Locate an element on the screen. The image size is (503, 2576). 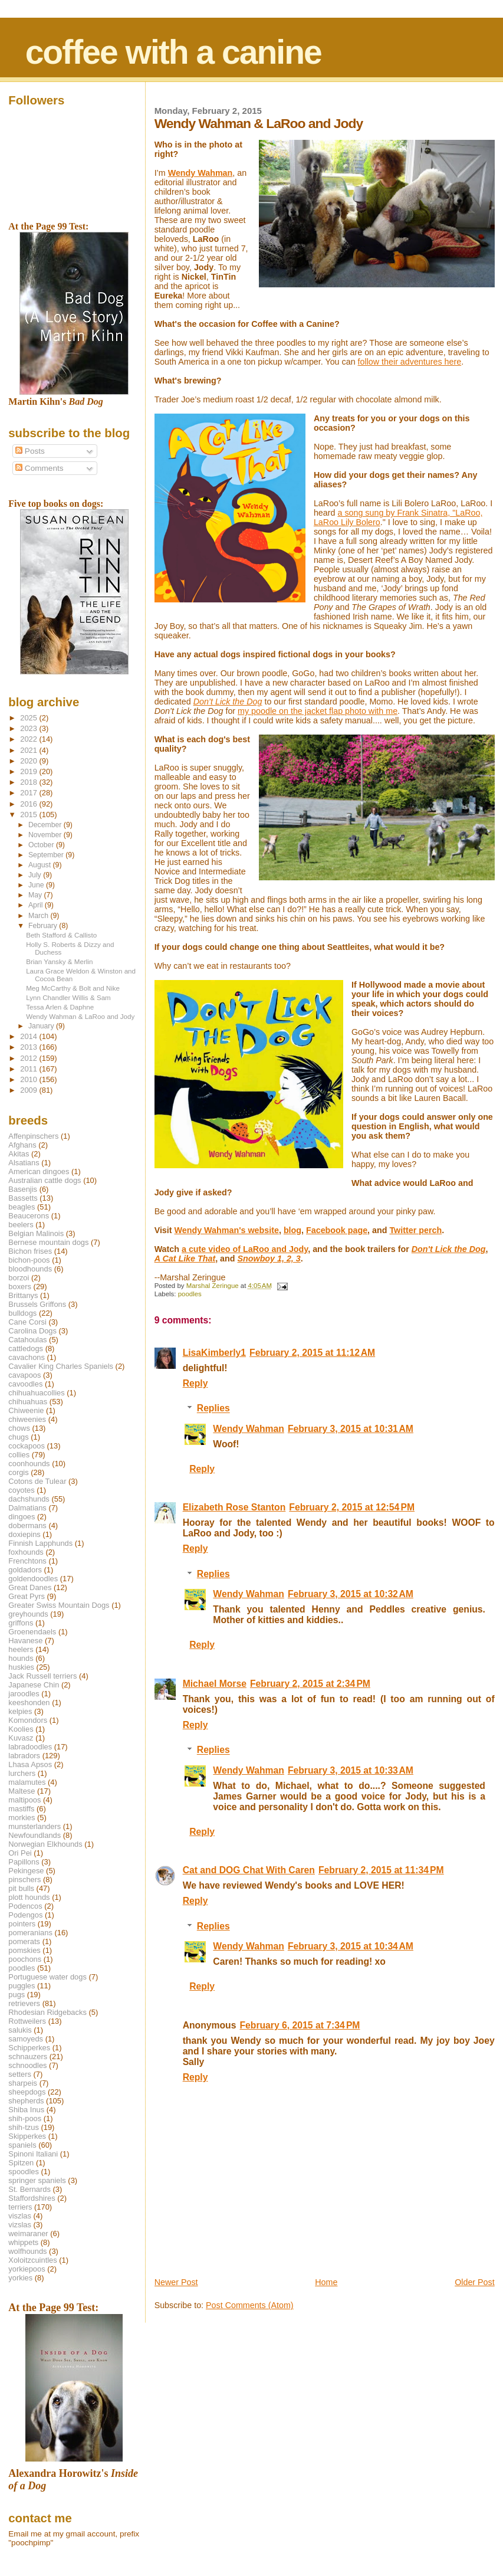
February 3, 2015 at 10:34 AM is located at coordinates (350, 1946).